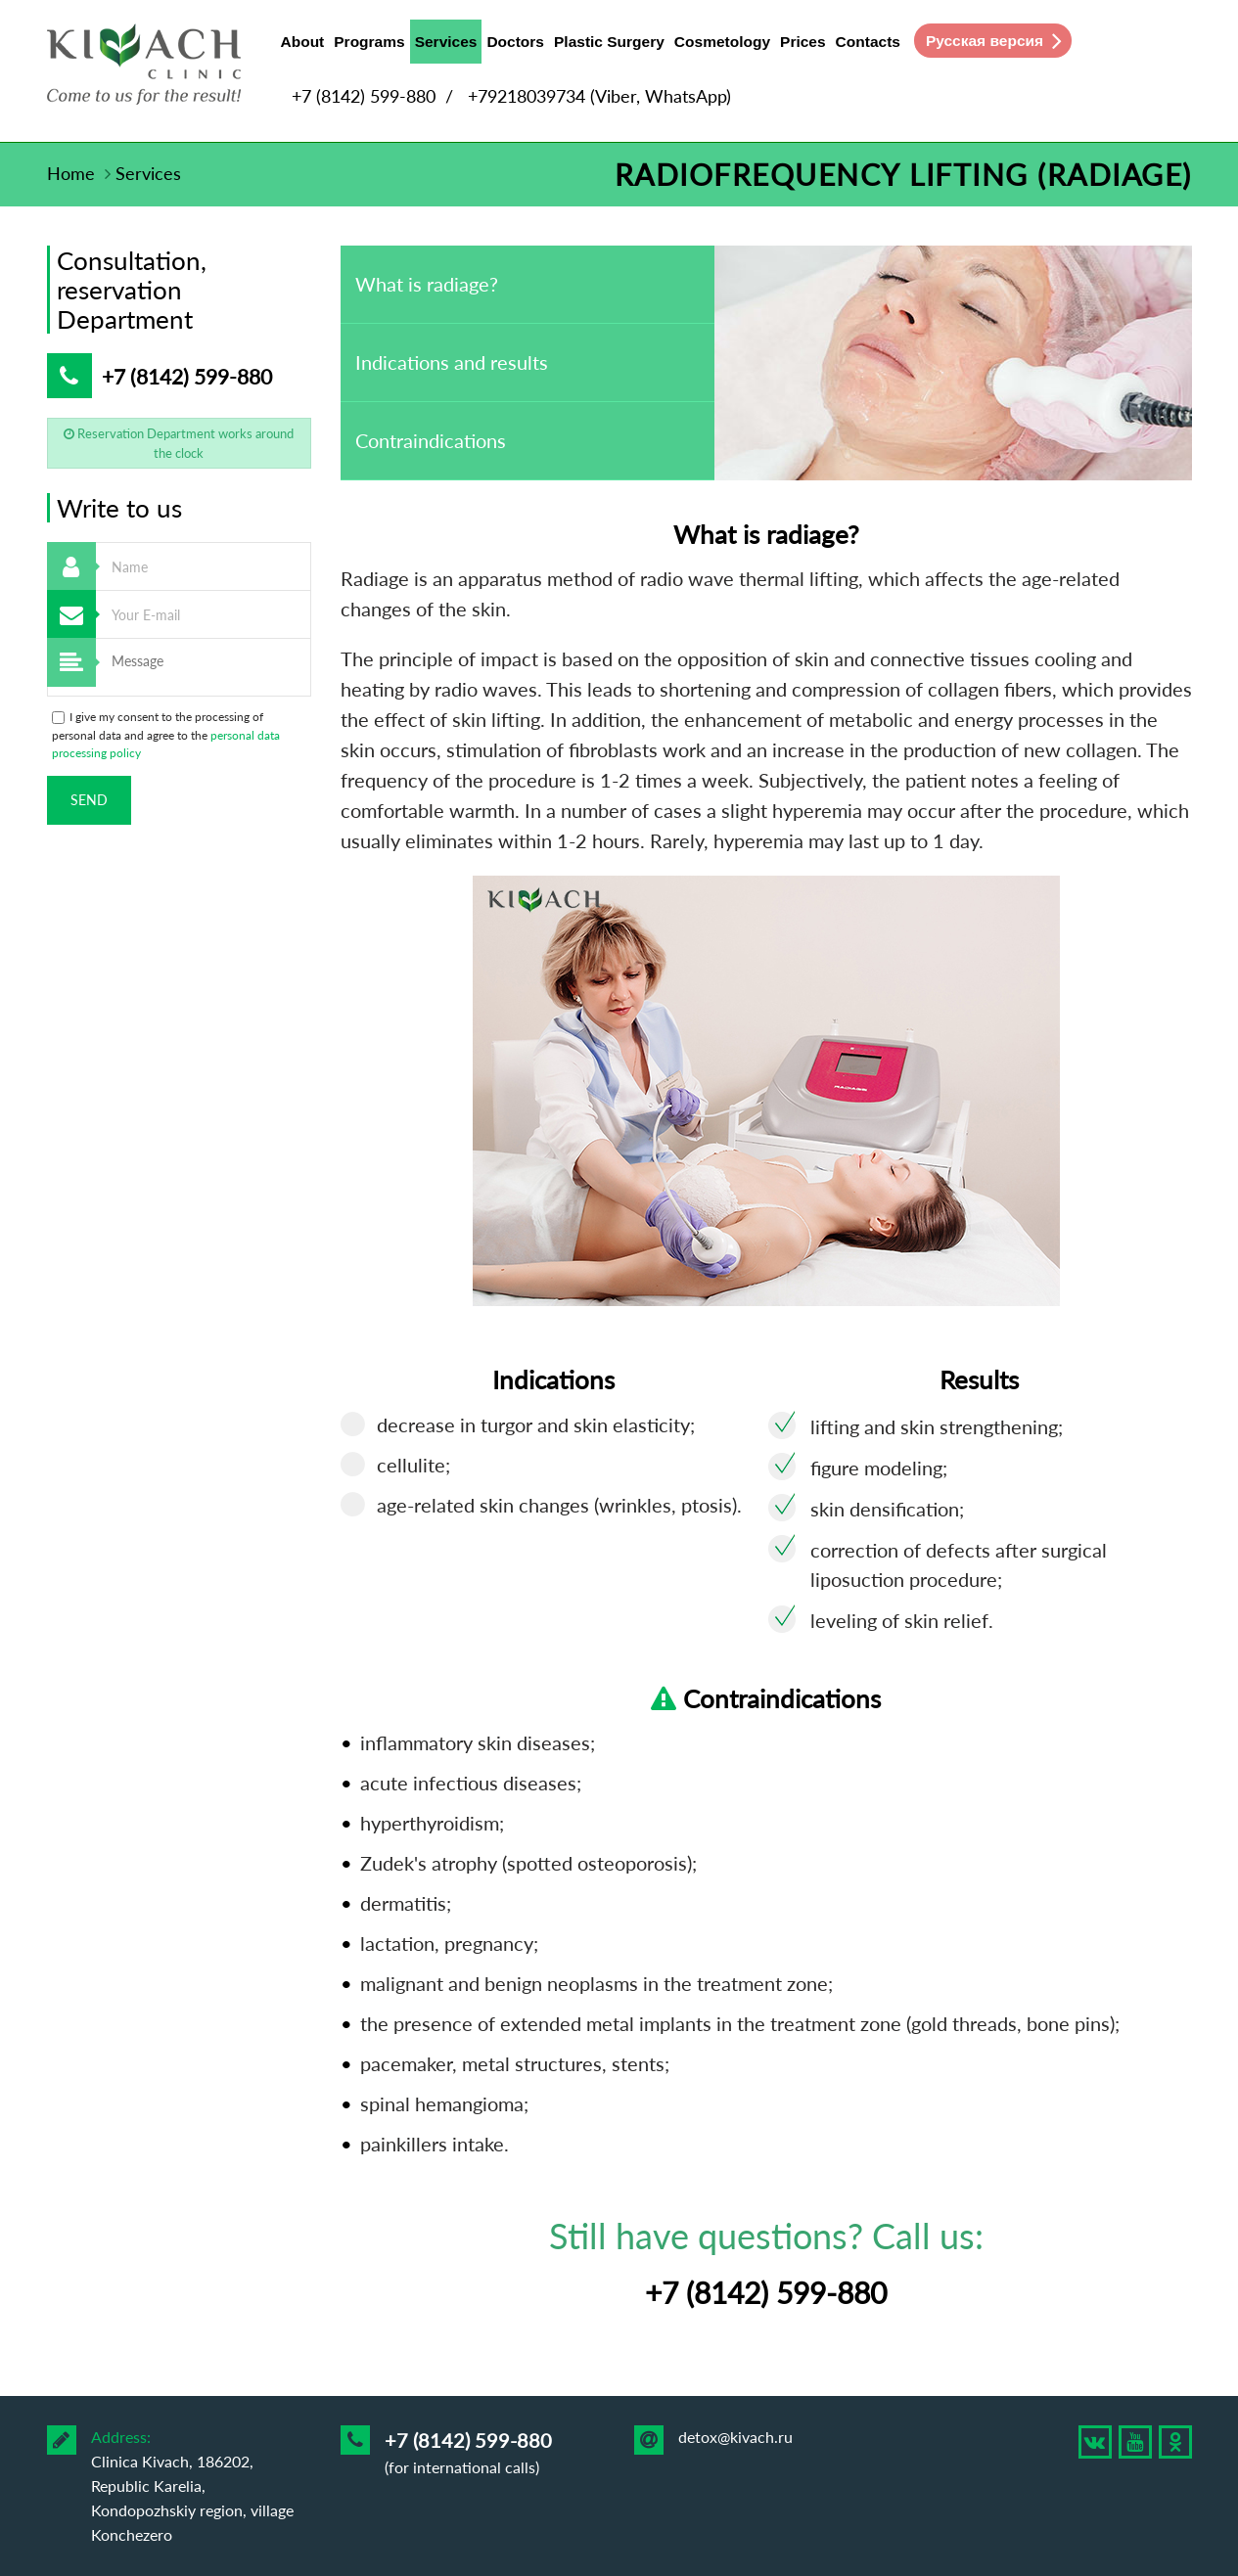 This screenshot has height=2576, width=1238. I want to click on Indications and results, so click(451, 362).